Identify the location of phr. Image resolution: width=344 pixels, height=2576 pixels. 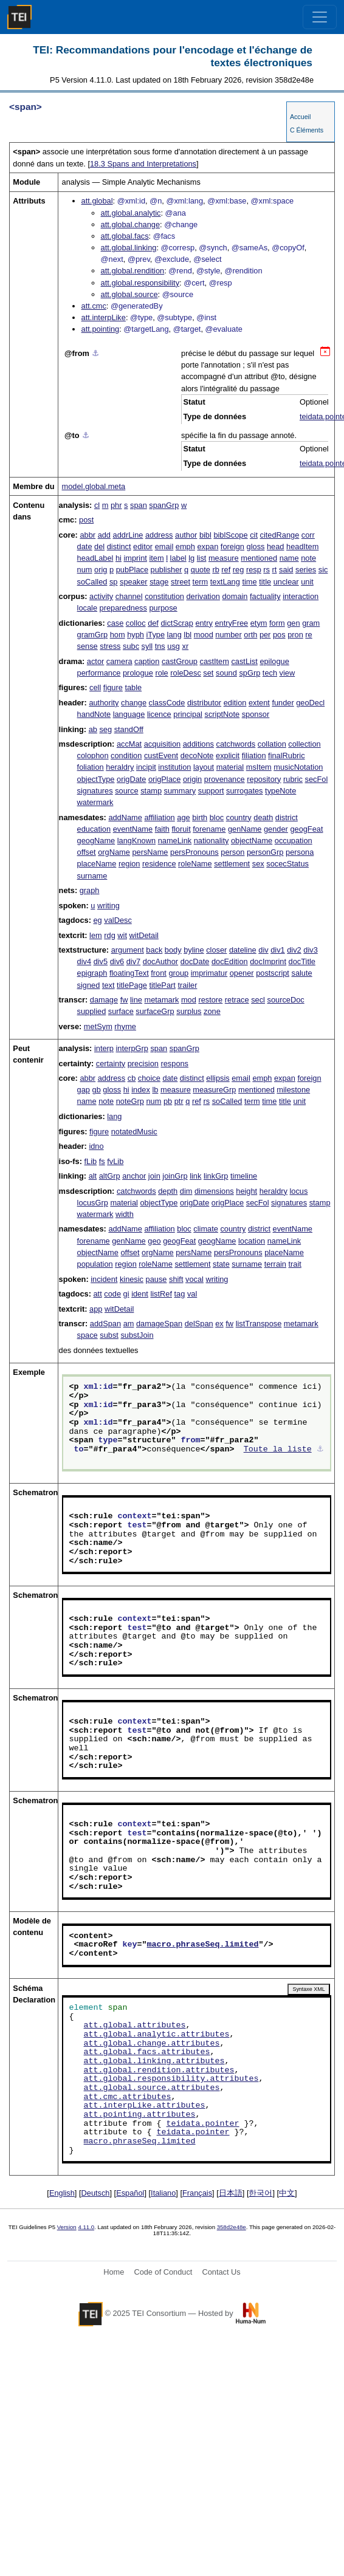
(116, 505).